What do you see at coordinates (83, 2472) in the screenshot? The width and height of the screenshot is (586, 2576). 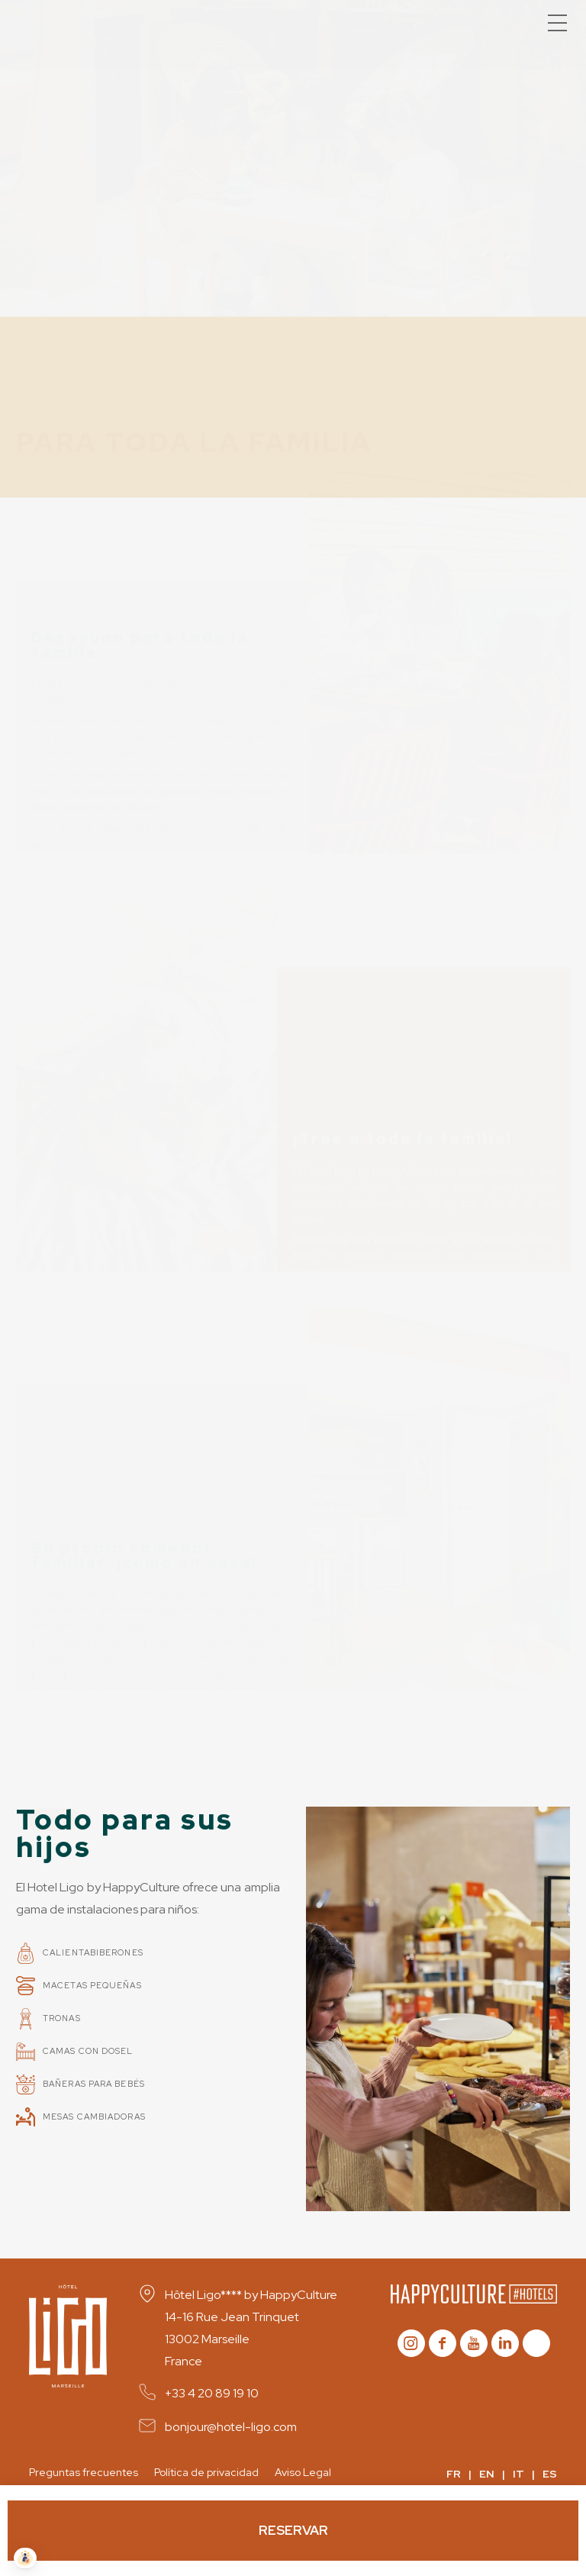 I see `Preguntas frecuentes` at bounding box center [83, 2472].